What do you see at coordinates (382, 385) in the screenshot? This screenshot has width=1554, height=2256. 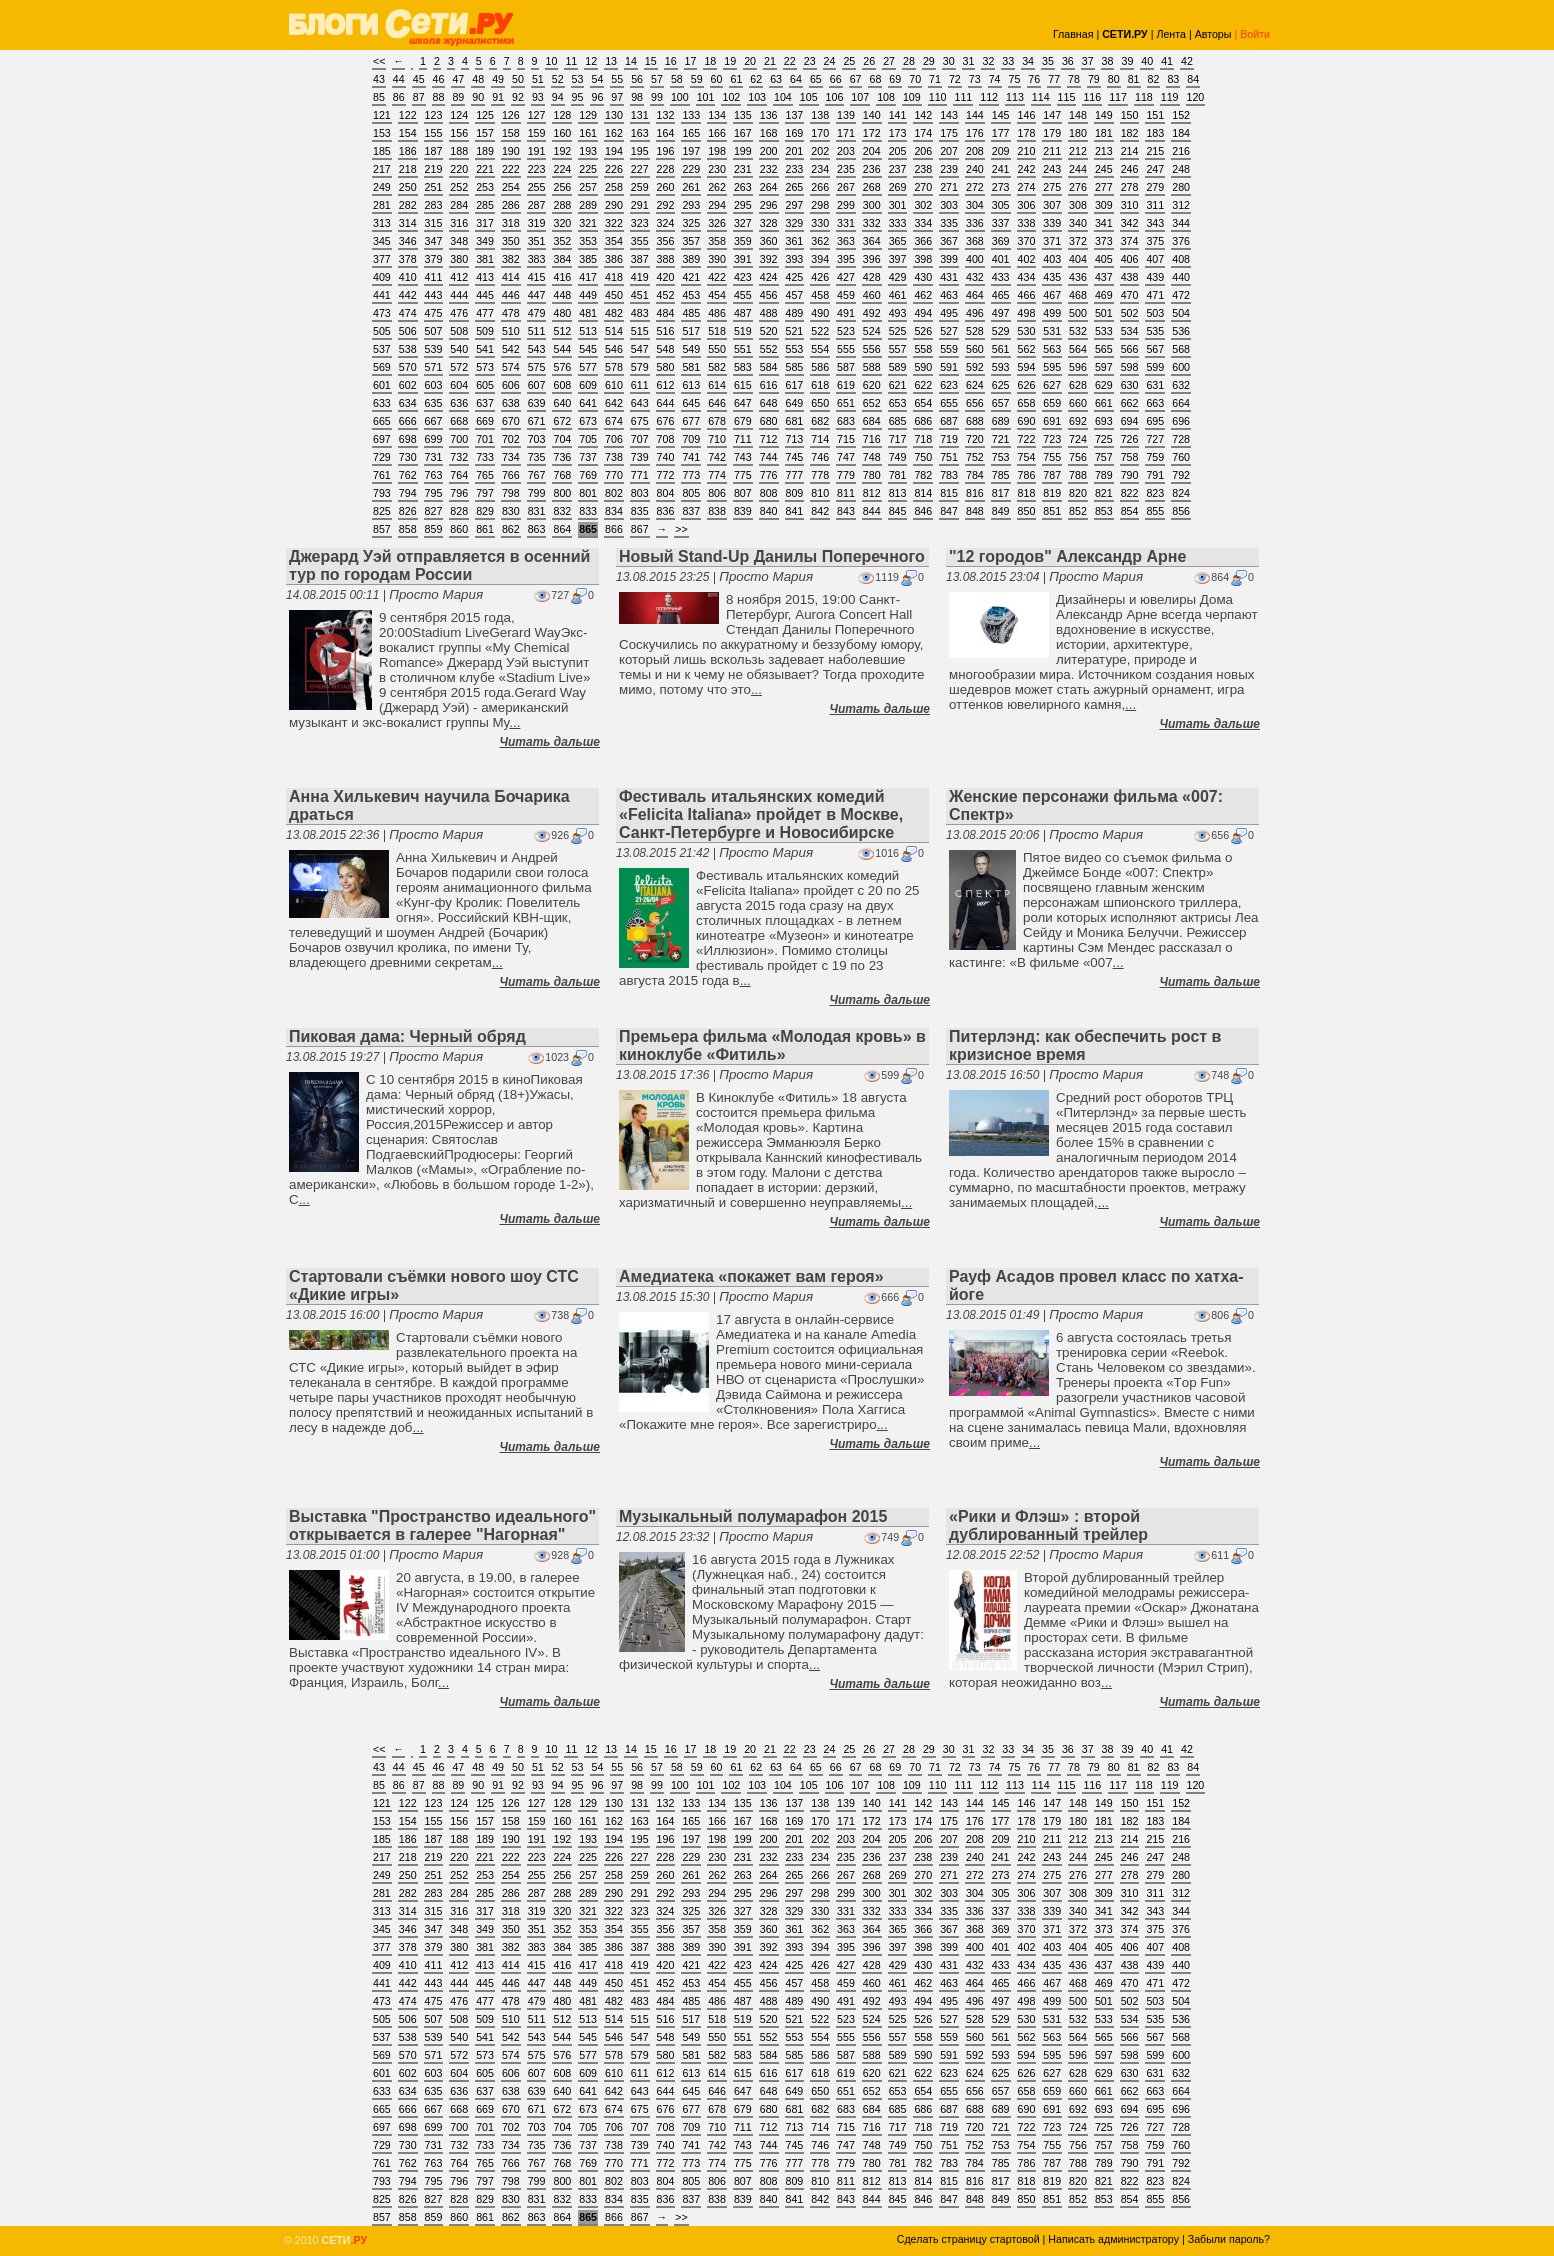 I see `601` at bounding box center [382, 385].